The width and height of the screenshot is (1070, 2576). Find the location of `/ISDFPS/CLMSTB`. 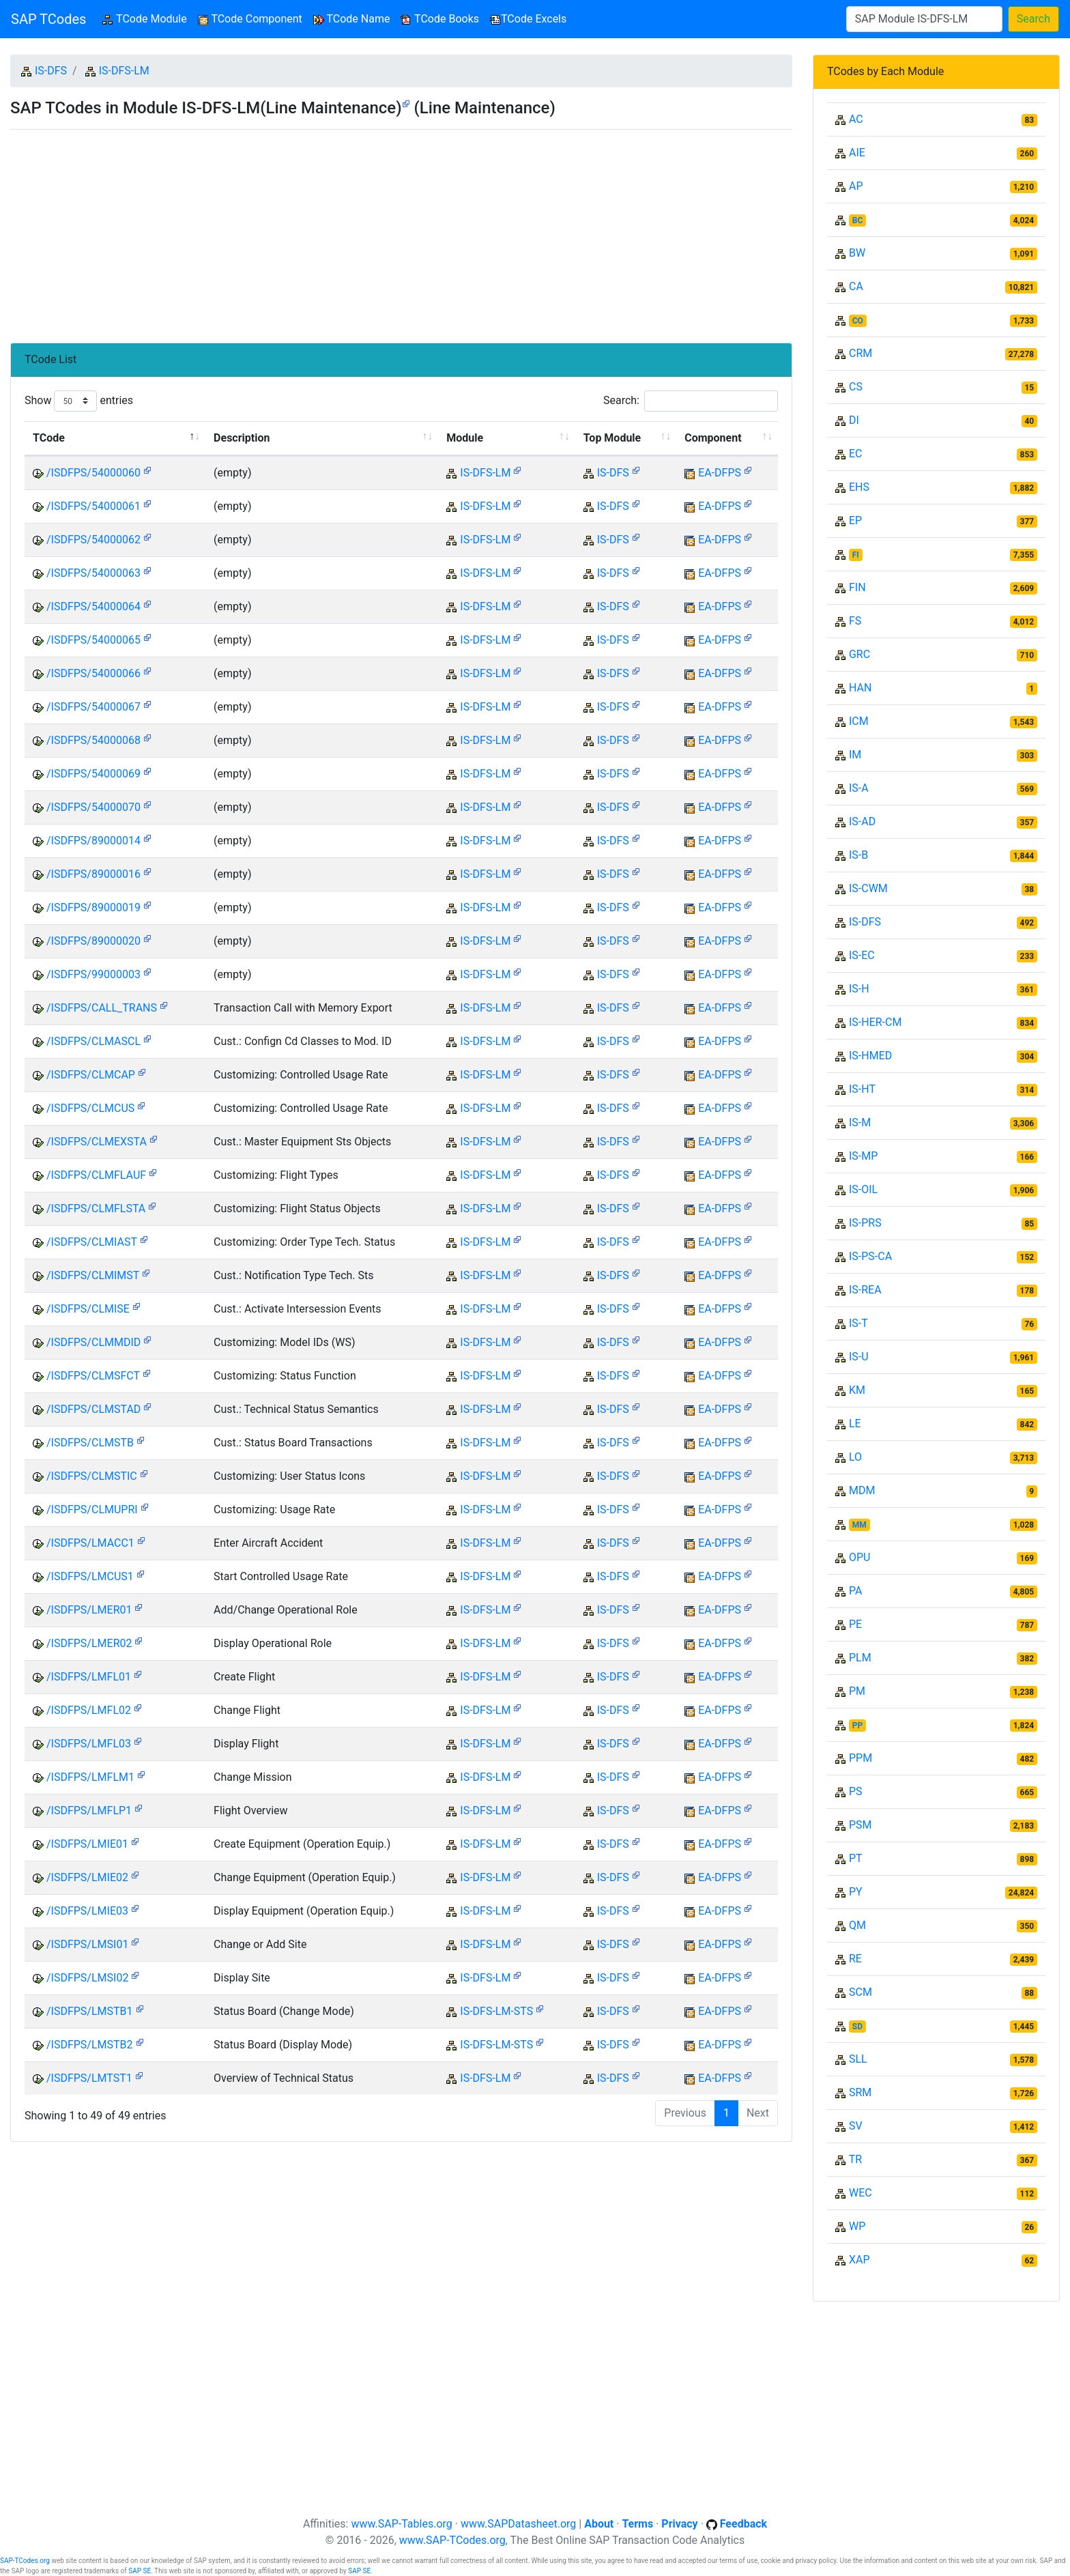

/ISDFPS/CLMSTB is located at coordinates (90, 1442).